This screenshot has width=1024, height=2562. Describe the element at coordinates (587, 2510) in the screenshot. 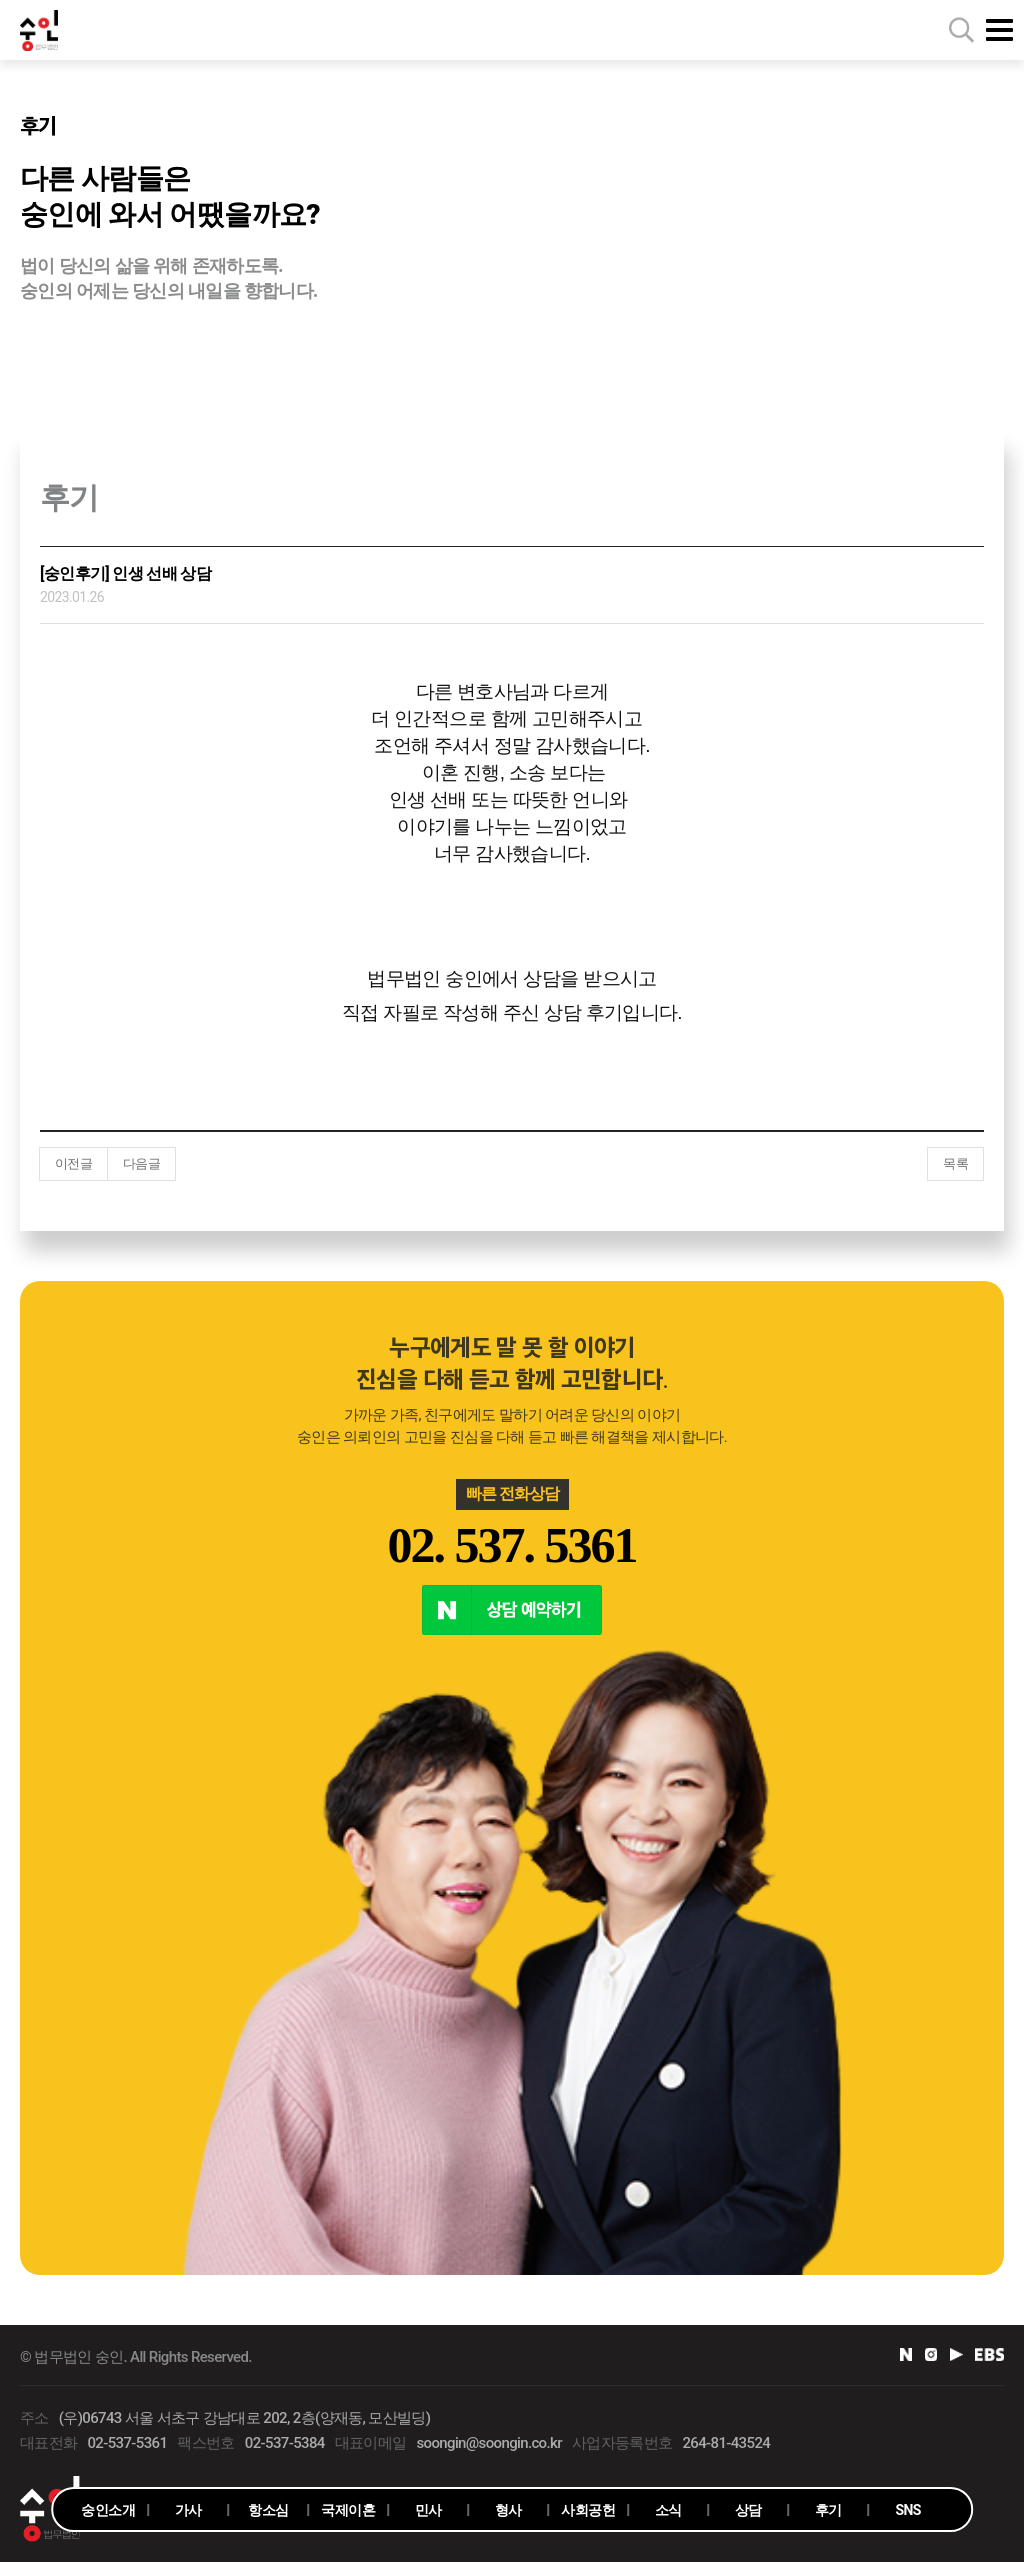

I see `사회공헌` at that location.